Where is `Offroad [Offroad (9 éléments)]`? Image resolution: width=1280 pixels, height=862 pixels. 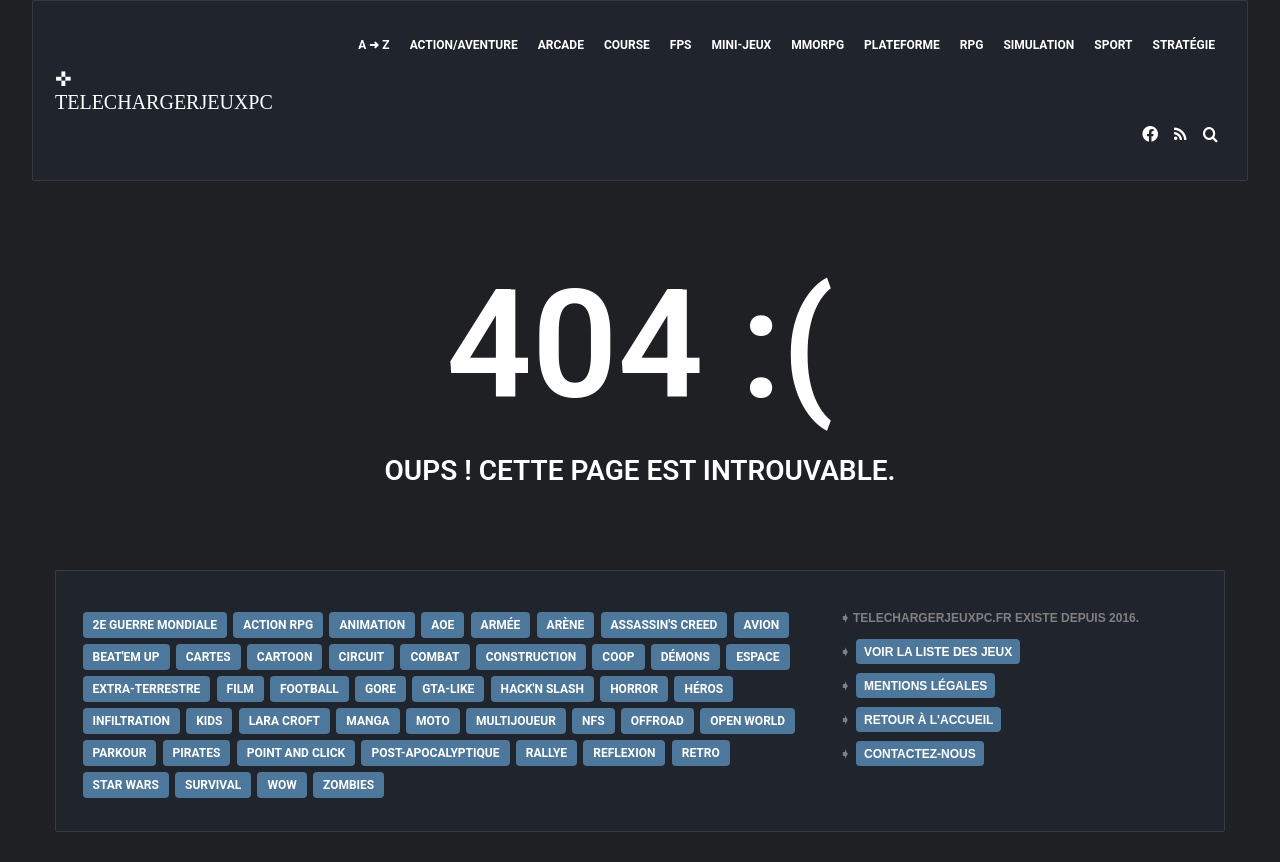
Offroad [Offroad (9 éléments)] is located at coordinates (657, 721).